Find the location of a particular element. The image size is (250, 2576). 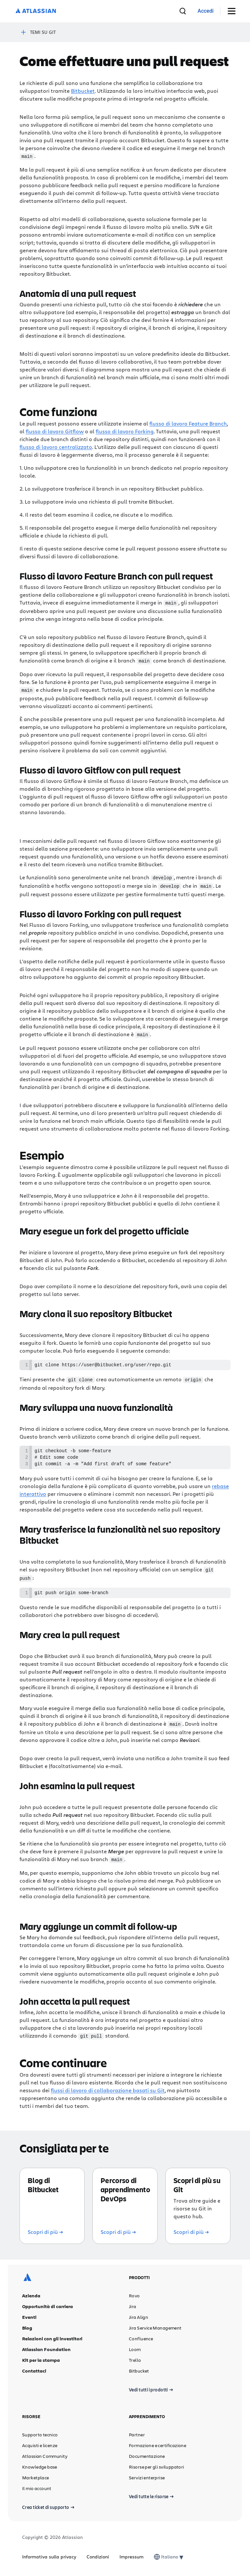

[cerca] is located at coordinates (182, 11).